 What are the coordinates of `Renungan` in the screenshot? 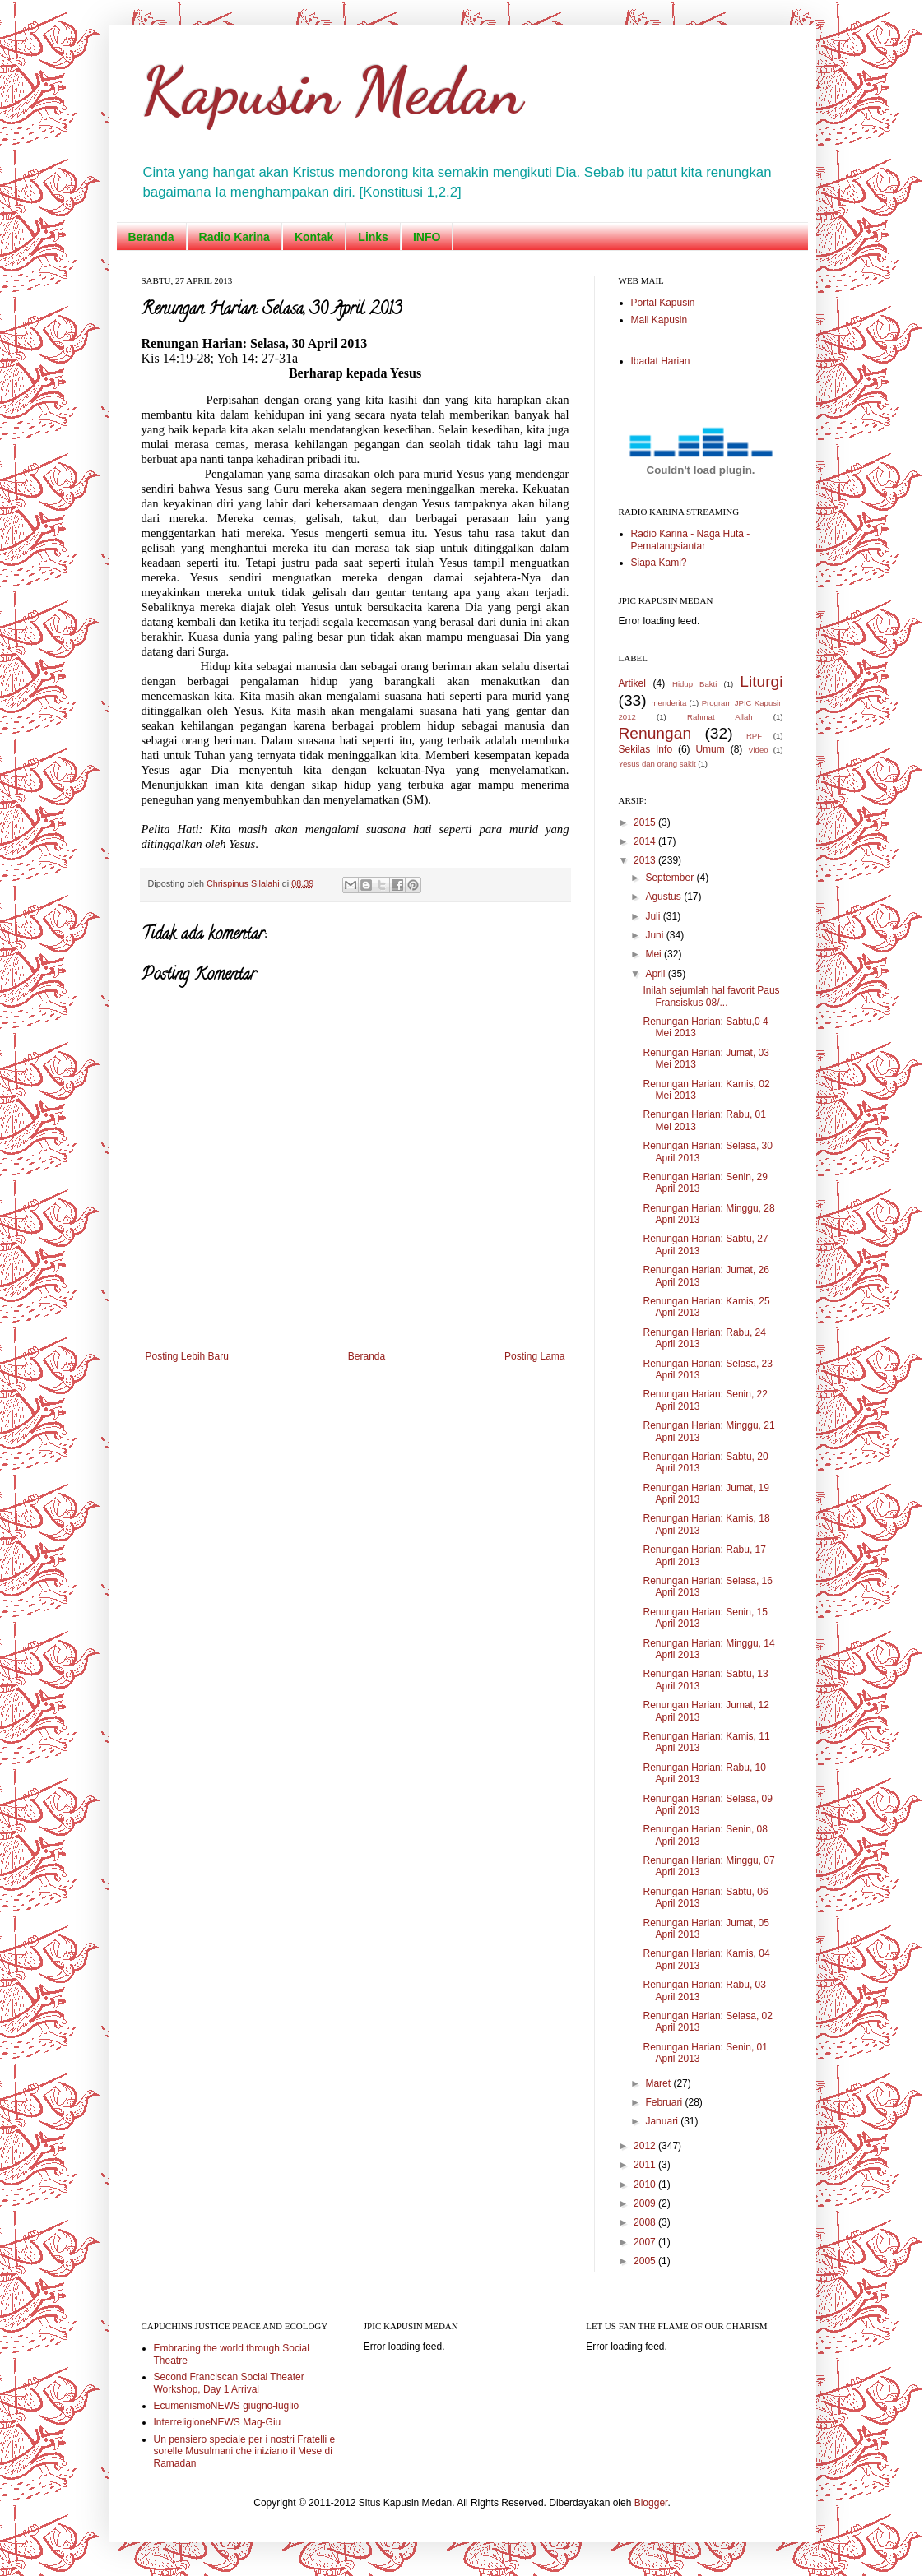 It's located at (655, 733).